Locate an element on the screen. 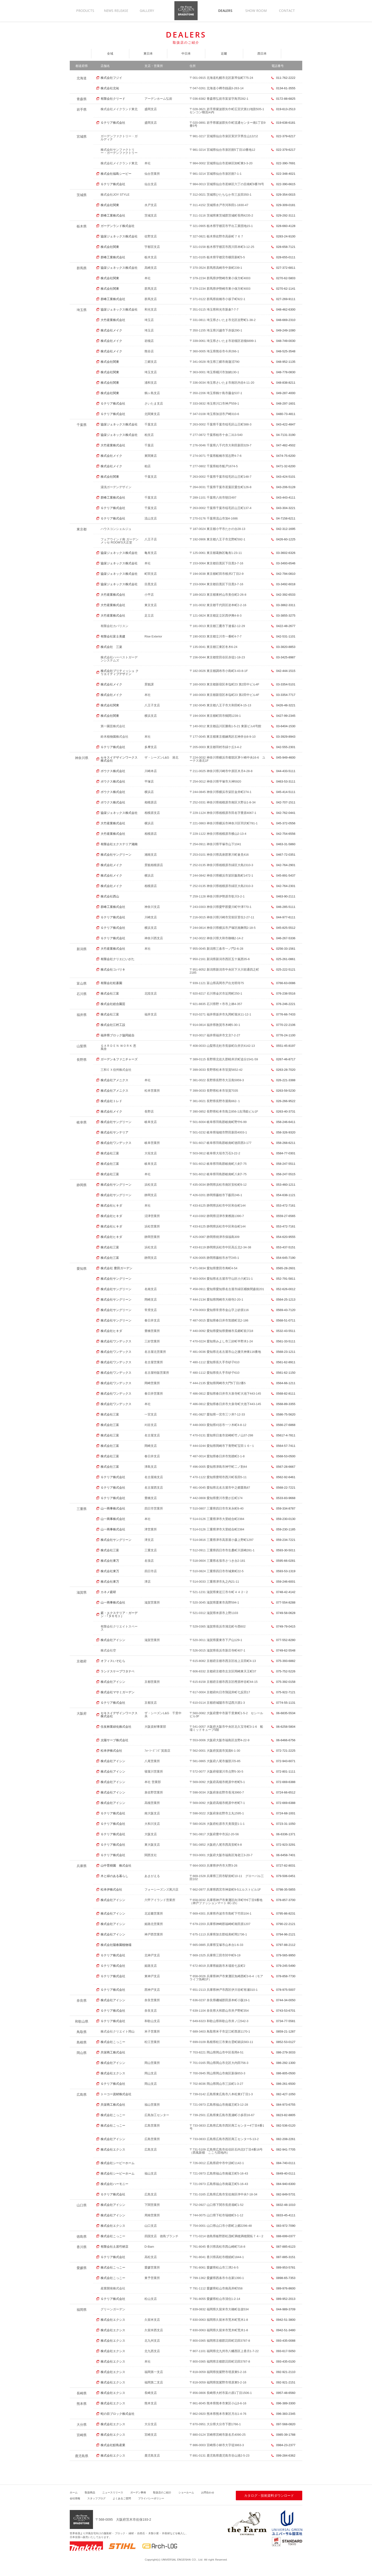  株式会社シービーホーム is located at coordinates (118, 2163).